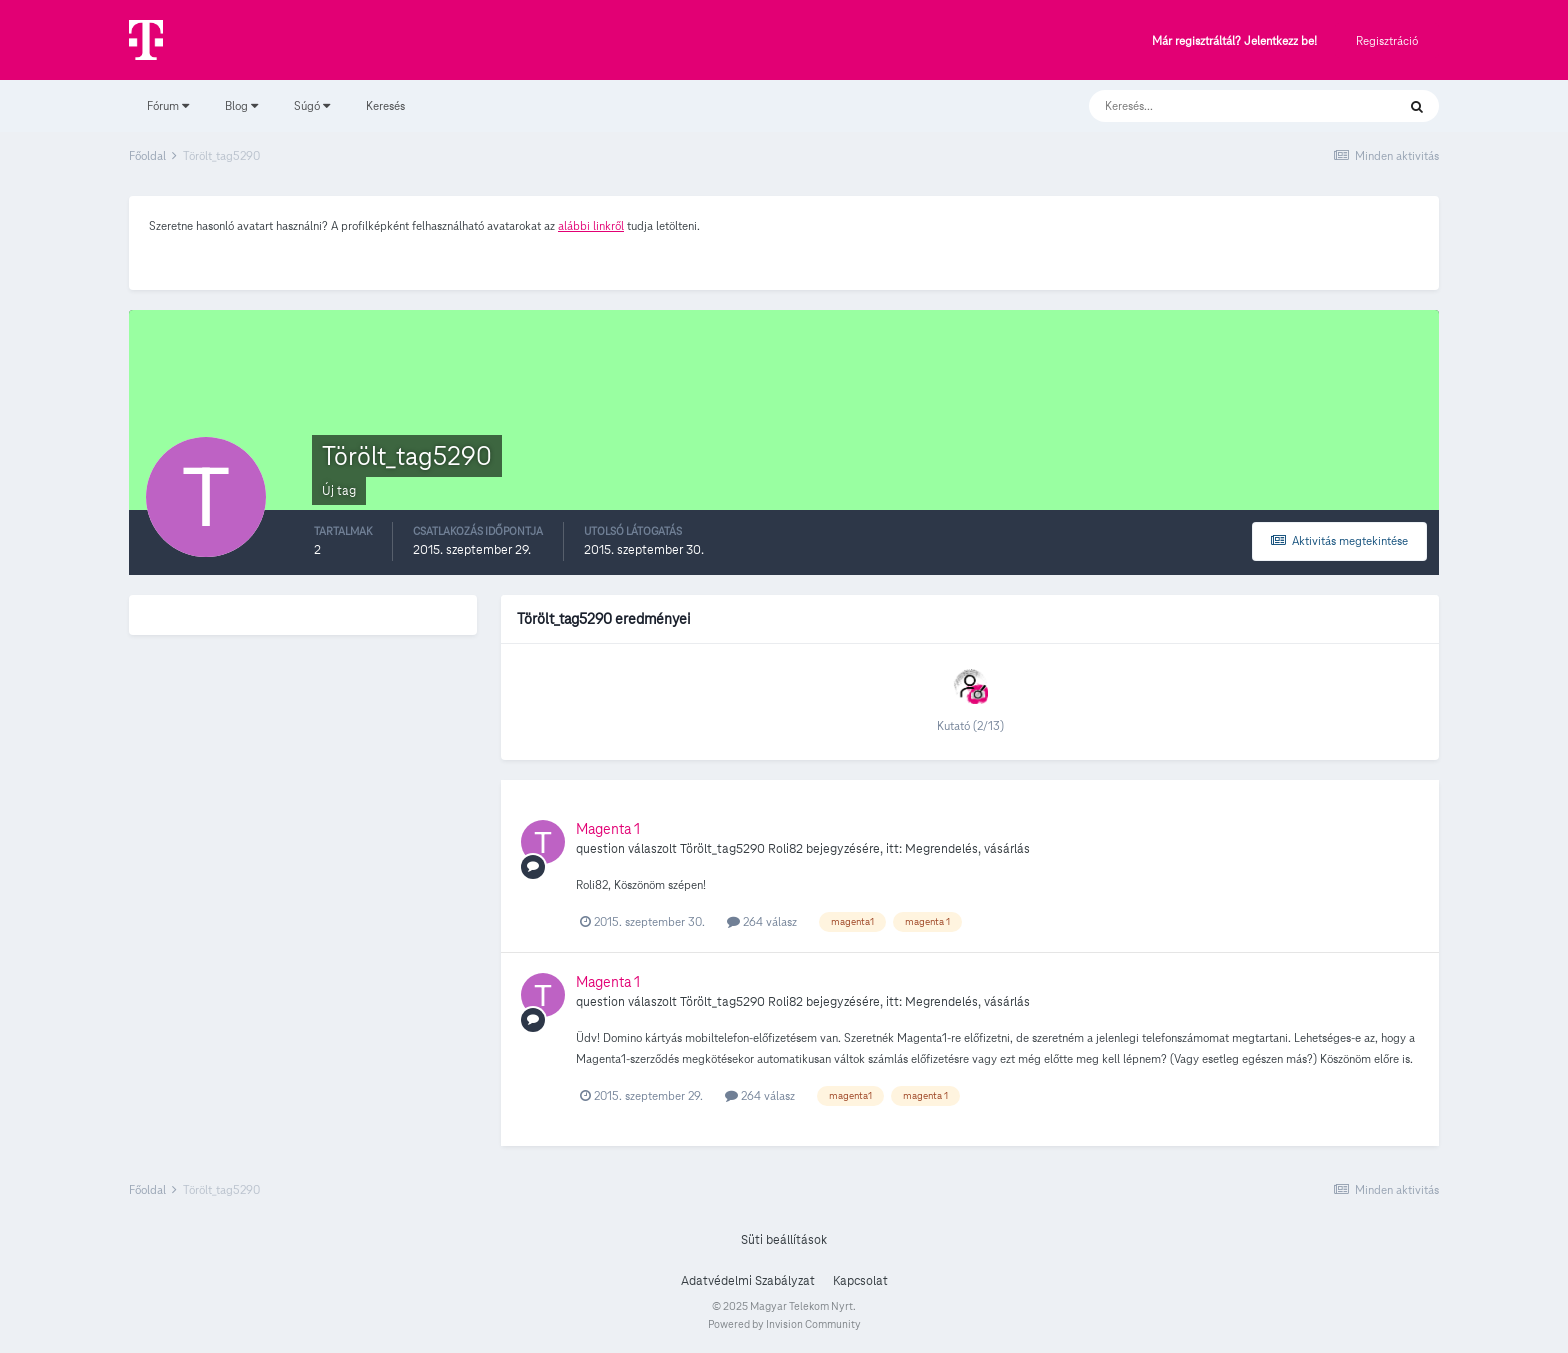 This screenshot has height=1353, width=1568. I want to click on Roli82, so click(785, 849).